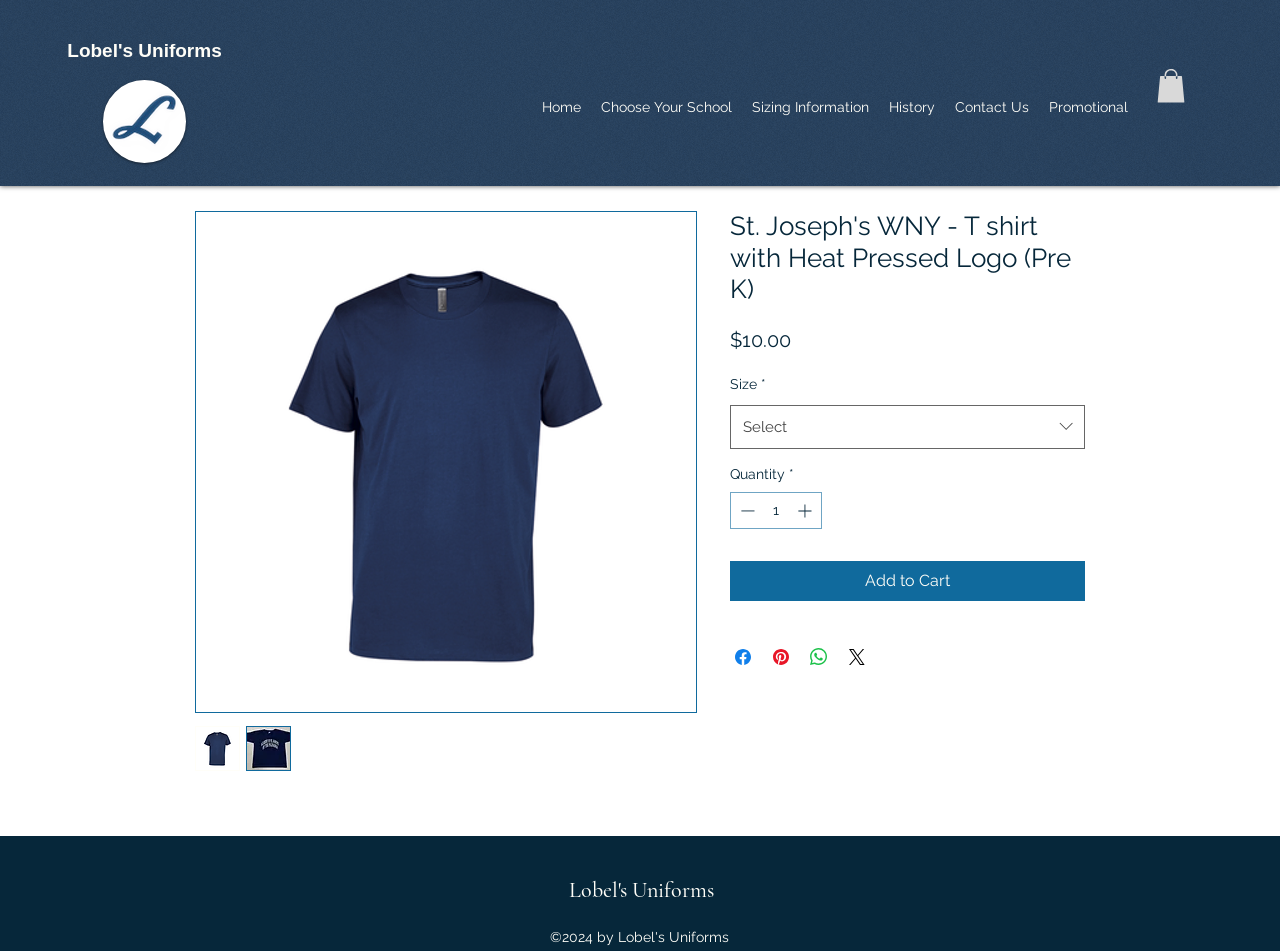 This screenshot has height=951, width=1280. I want to click on [combobox], so click(907, 427).